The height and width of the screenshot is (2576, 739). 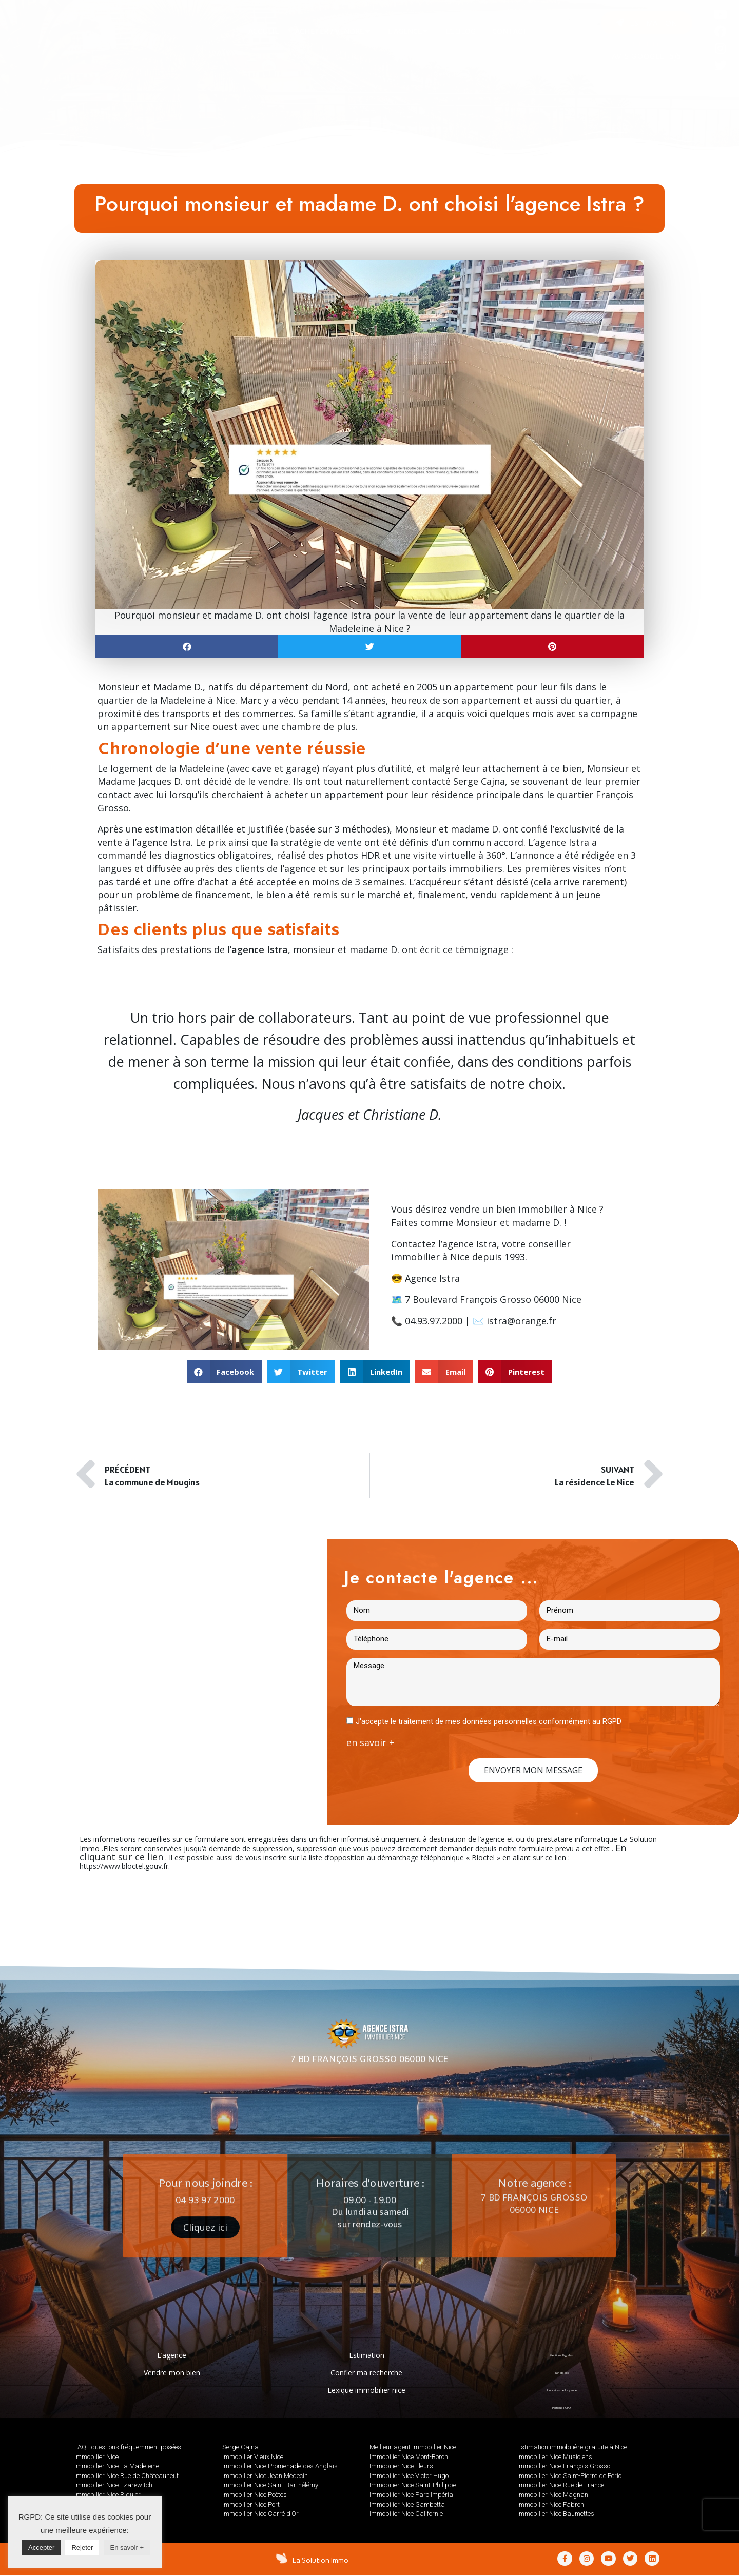 I want to click on Accepter [button], so click(x=41, y=2547).